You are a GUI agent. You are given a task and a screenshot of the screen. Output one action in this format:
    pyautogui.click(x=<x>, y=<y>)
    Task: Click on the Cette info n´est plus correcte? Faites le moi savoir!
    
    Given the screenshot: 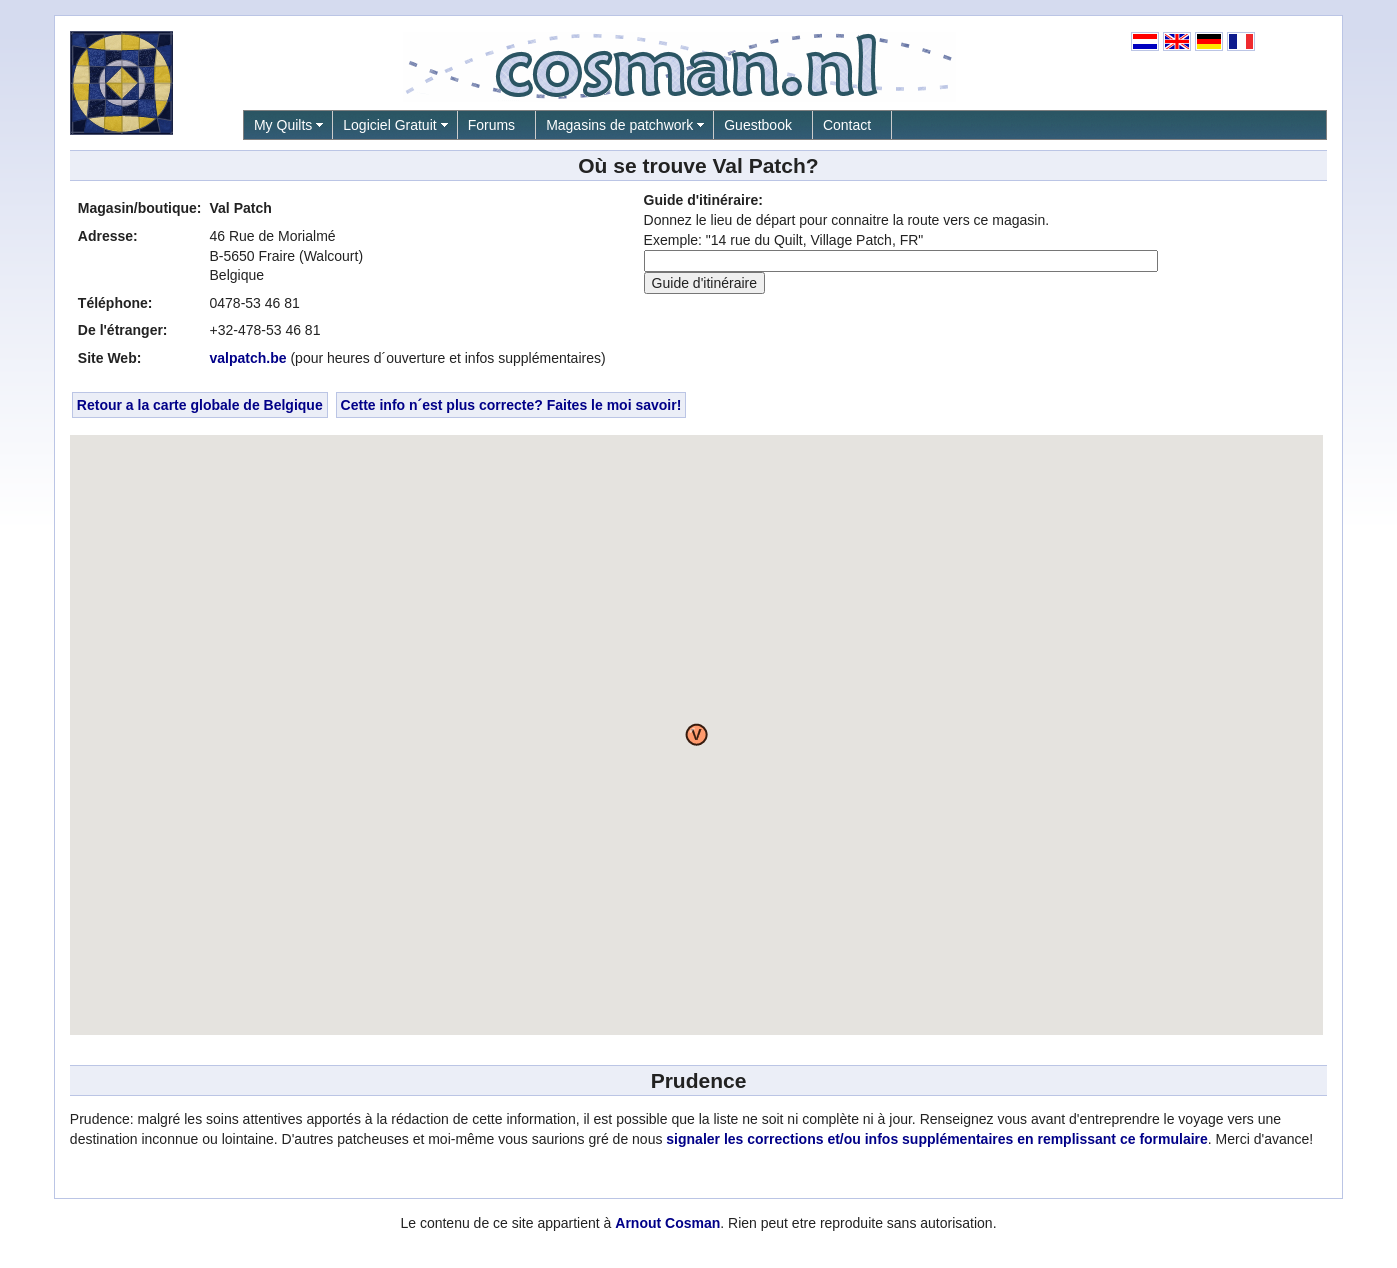 What is the action you would take?
    pyautogui.click(x=511, y=405)
    